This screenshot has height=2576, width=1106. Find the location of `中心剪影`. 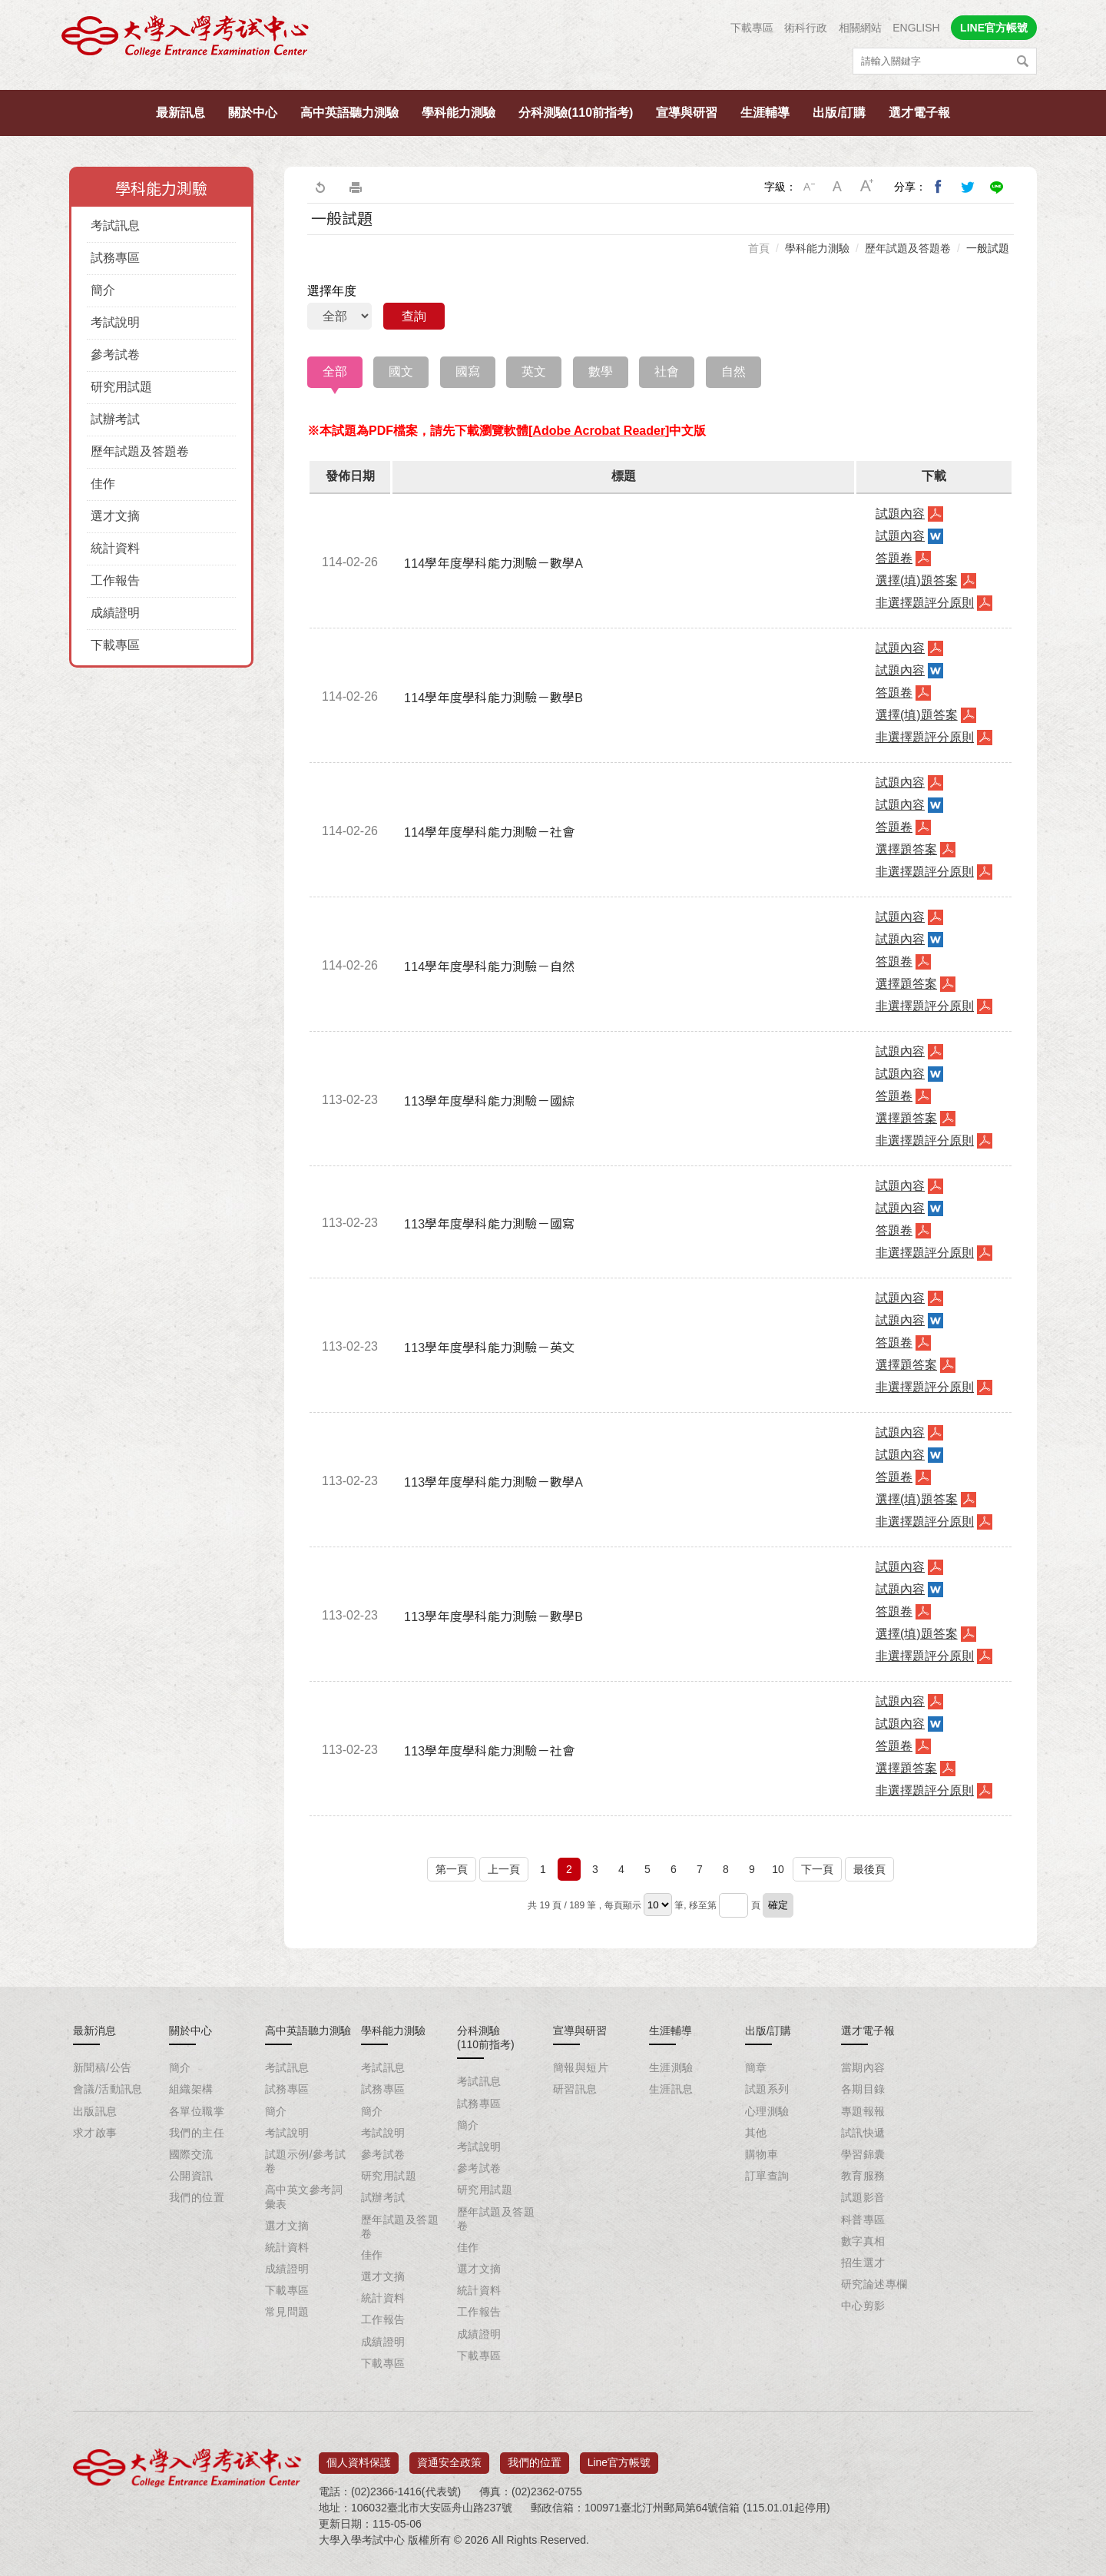

中心剪影 is located at coordinates (863, 2305).